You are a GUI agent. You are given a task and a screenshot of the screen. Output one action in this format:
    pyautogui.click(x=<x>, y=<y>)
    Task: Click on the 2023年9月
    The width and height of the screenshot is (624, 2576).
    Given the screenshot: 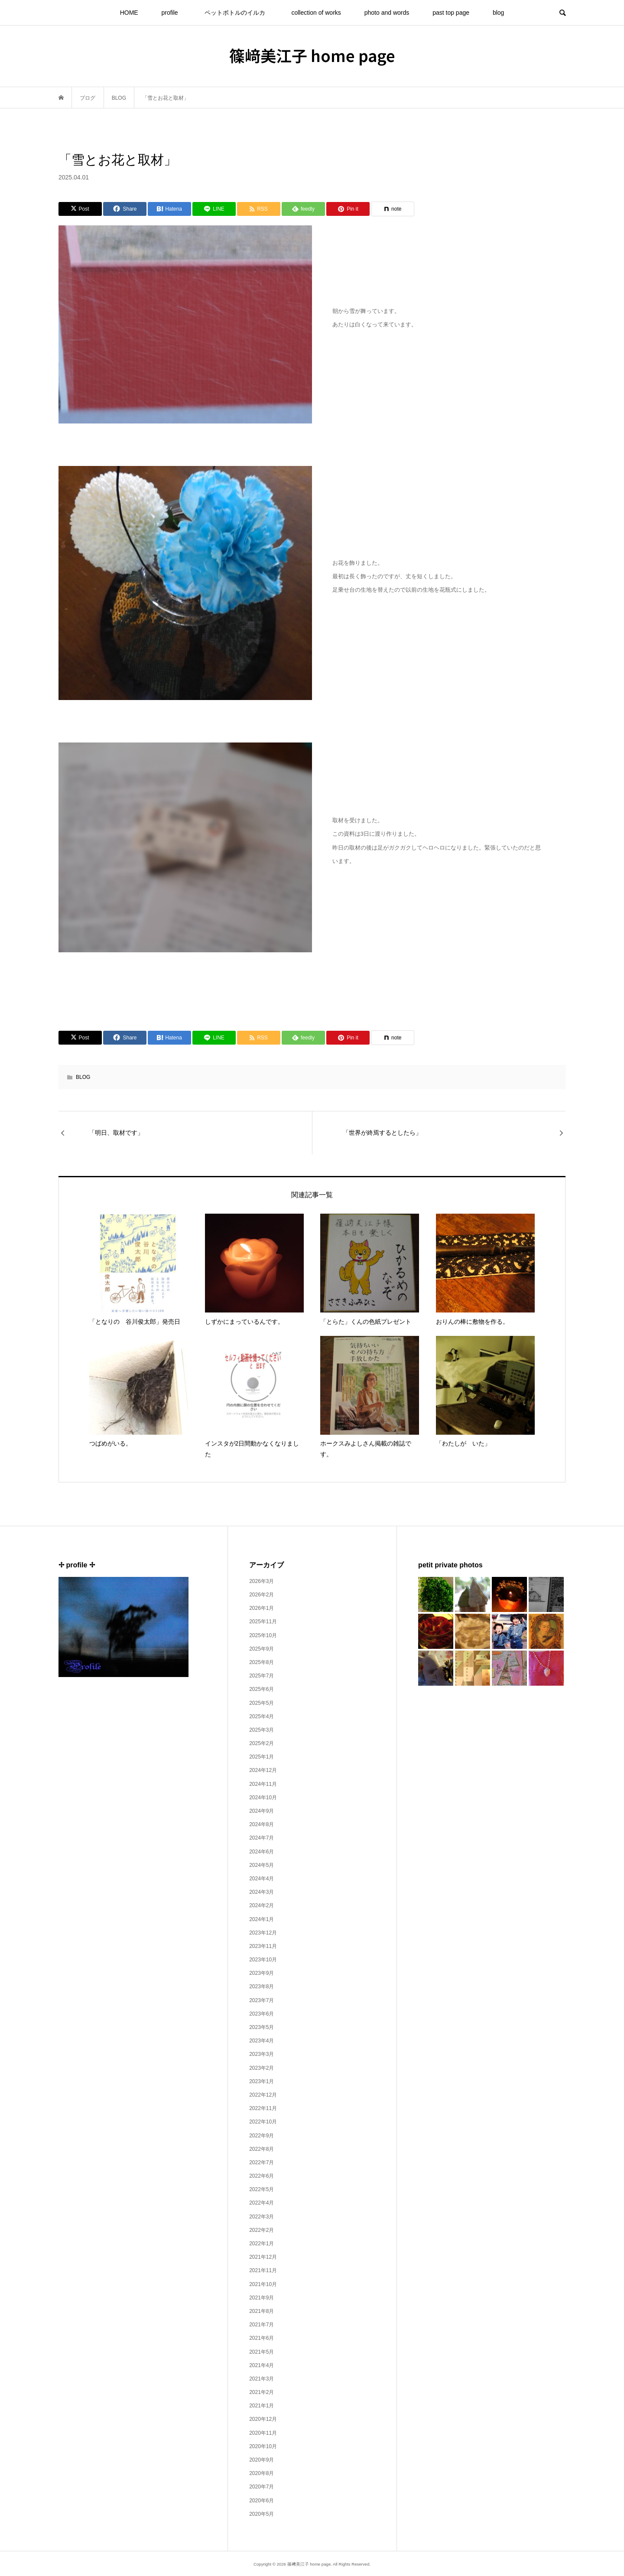 What is the action you would take?
    pyautogui.click(x=261, y=1973)
    